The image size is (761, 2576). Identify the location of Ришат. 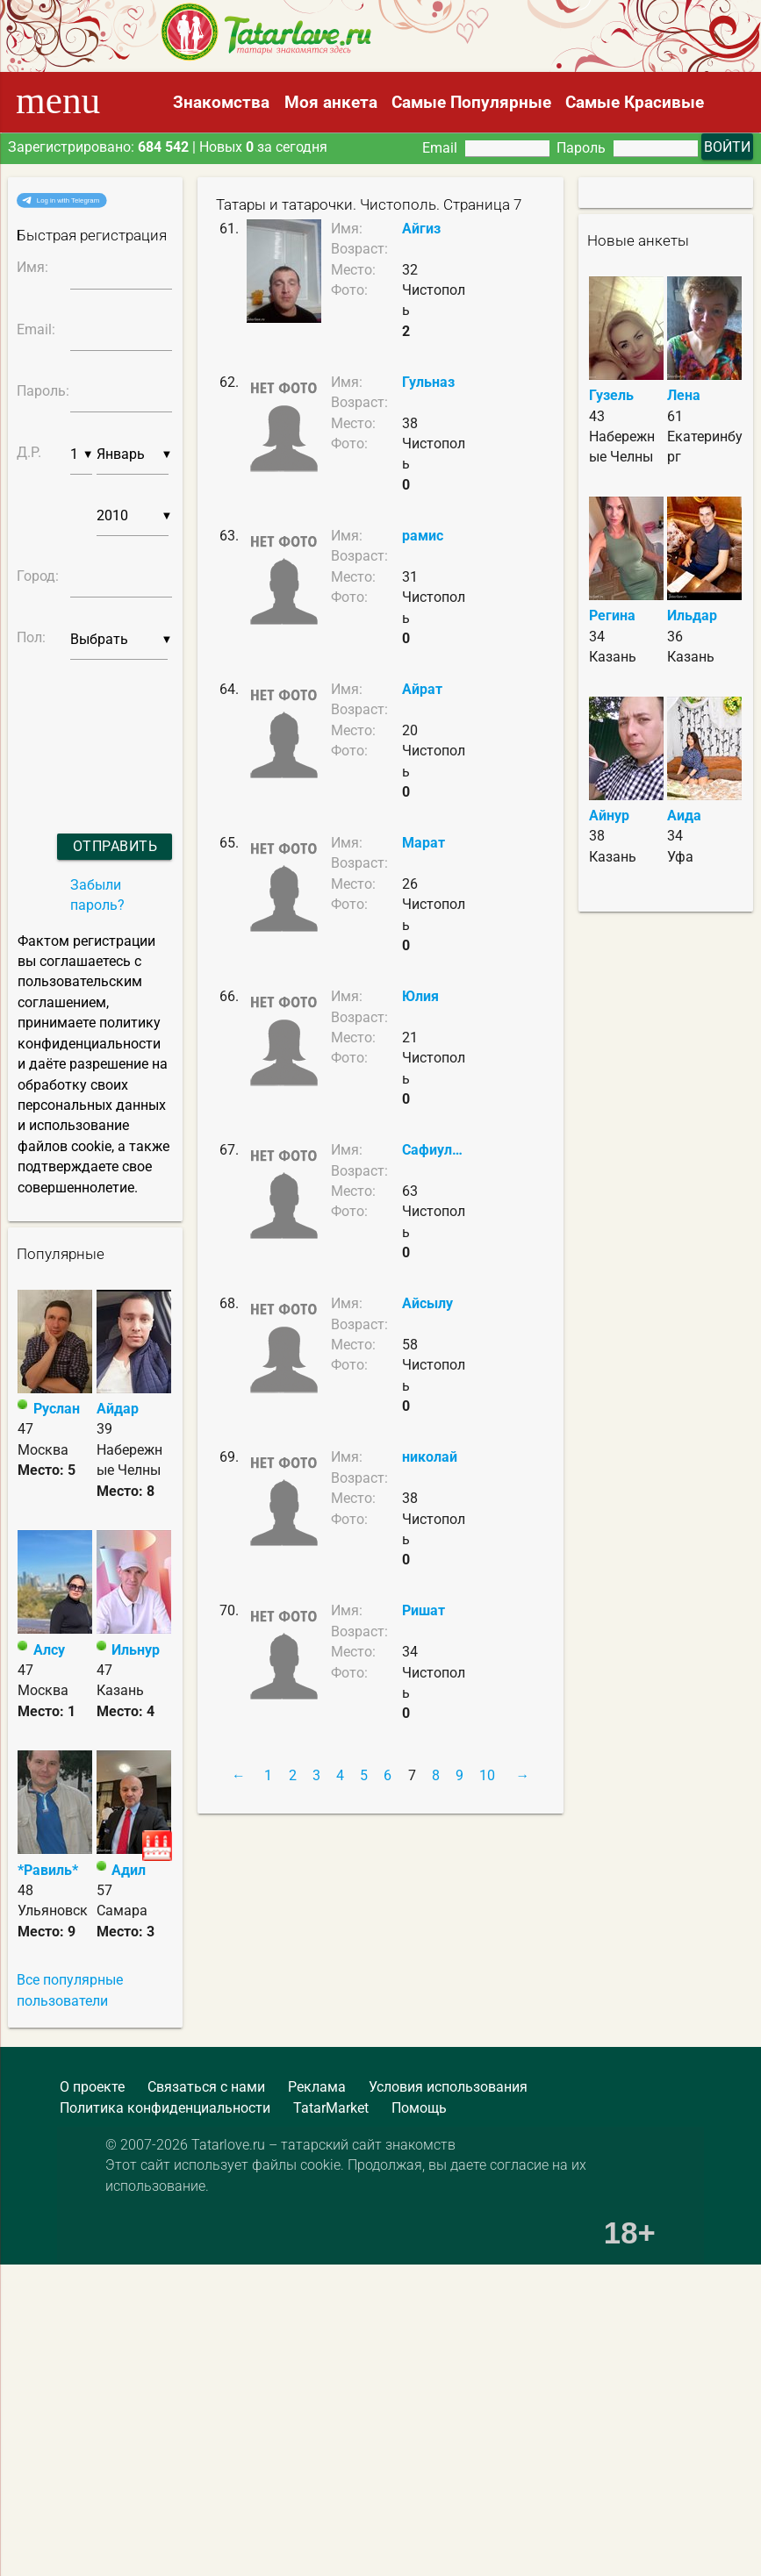
(423, 1611).